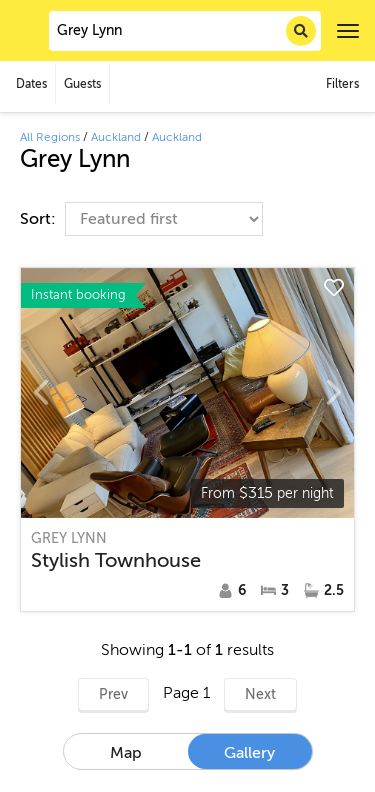 Image resolution: width=375 pixels, height=792 pixels. Describe the element at coordinates (126, 753) in the screenshot. I see `Map` at that location.